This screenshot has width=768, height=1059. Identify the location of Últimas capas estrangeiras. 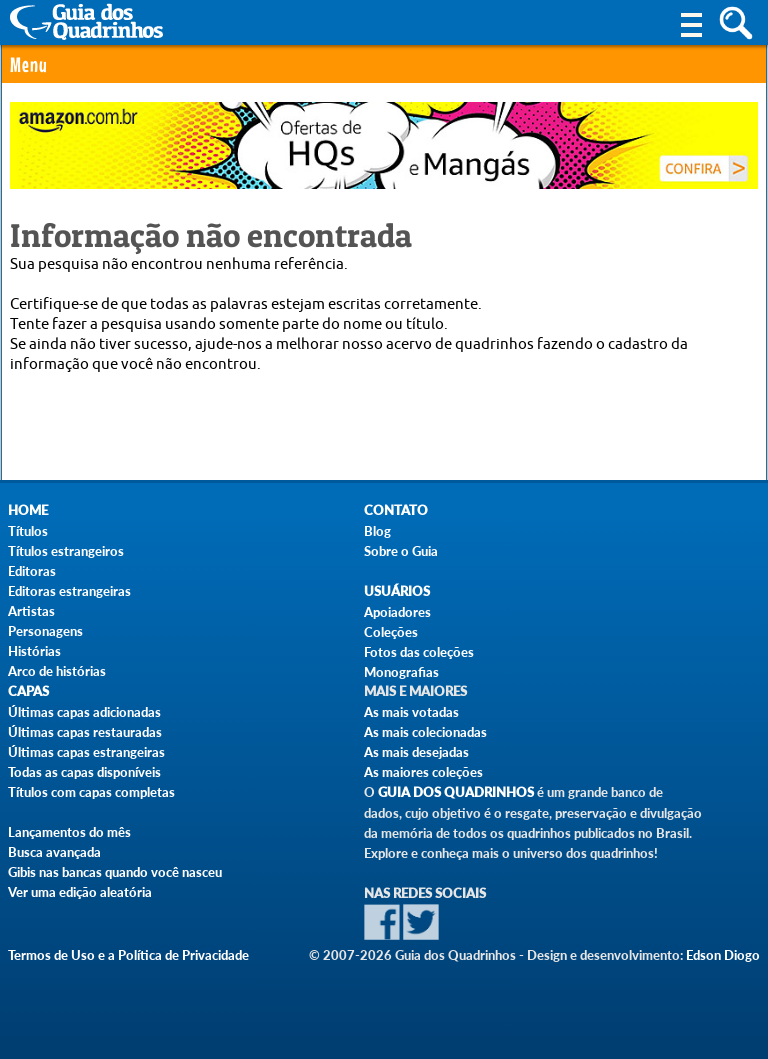
(86, 752).